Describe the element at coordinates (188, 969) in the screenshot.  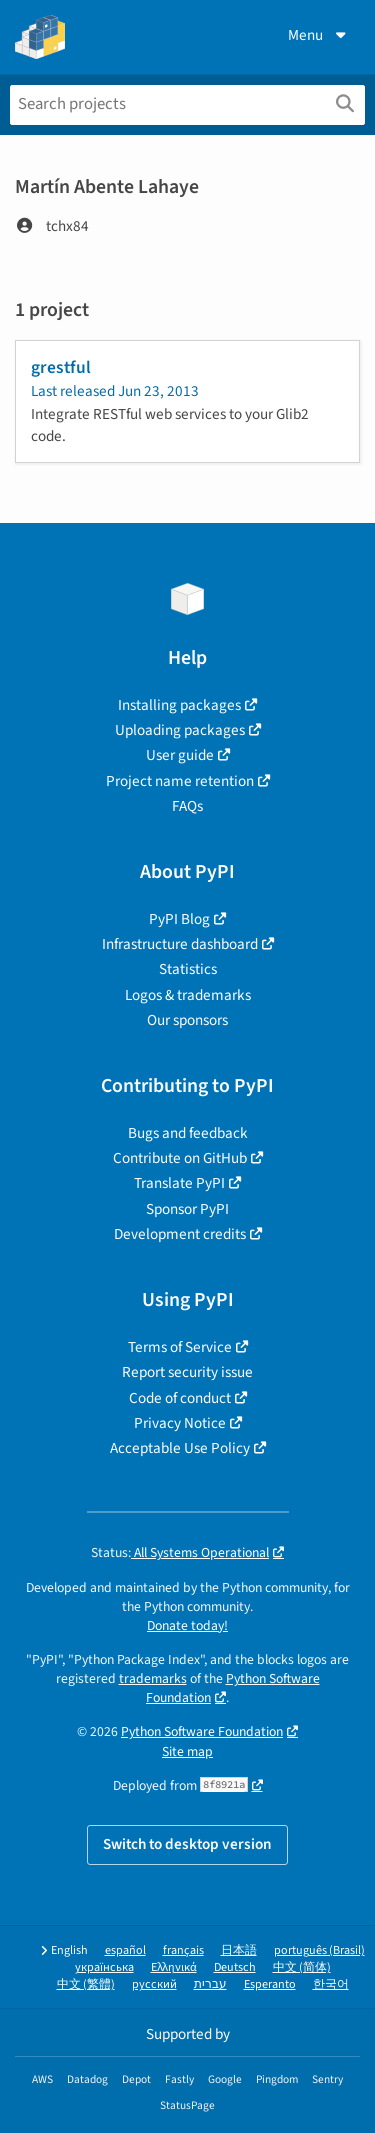
I see `Statistics` at that location.